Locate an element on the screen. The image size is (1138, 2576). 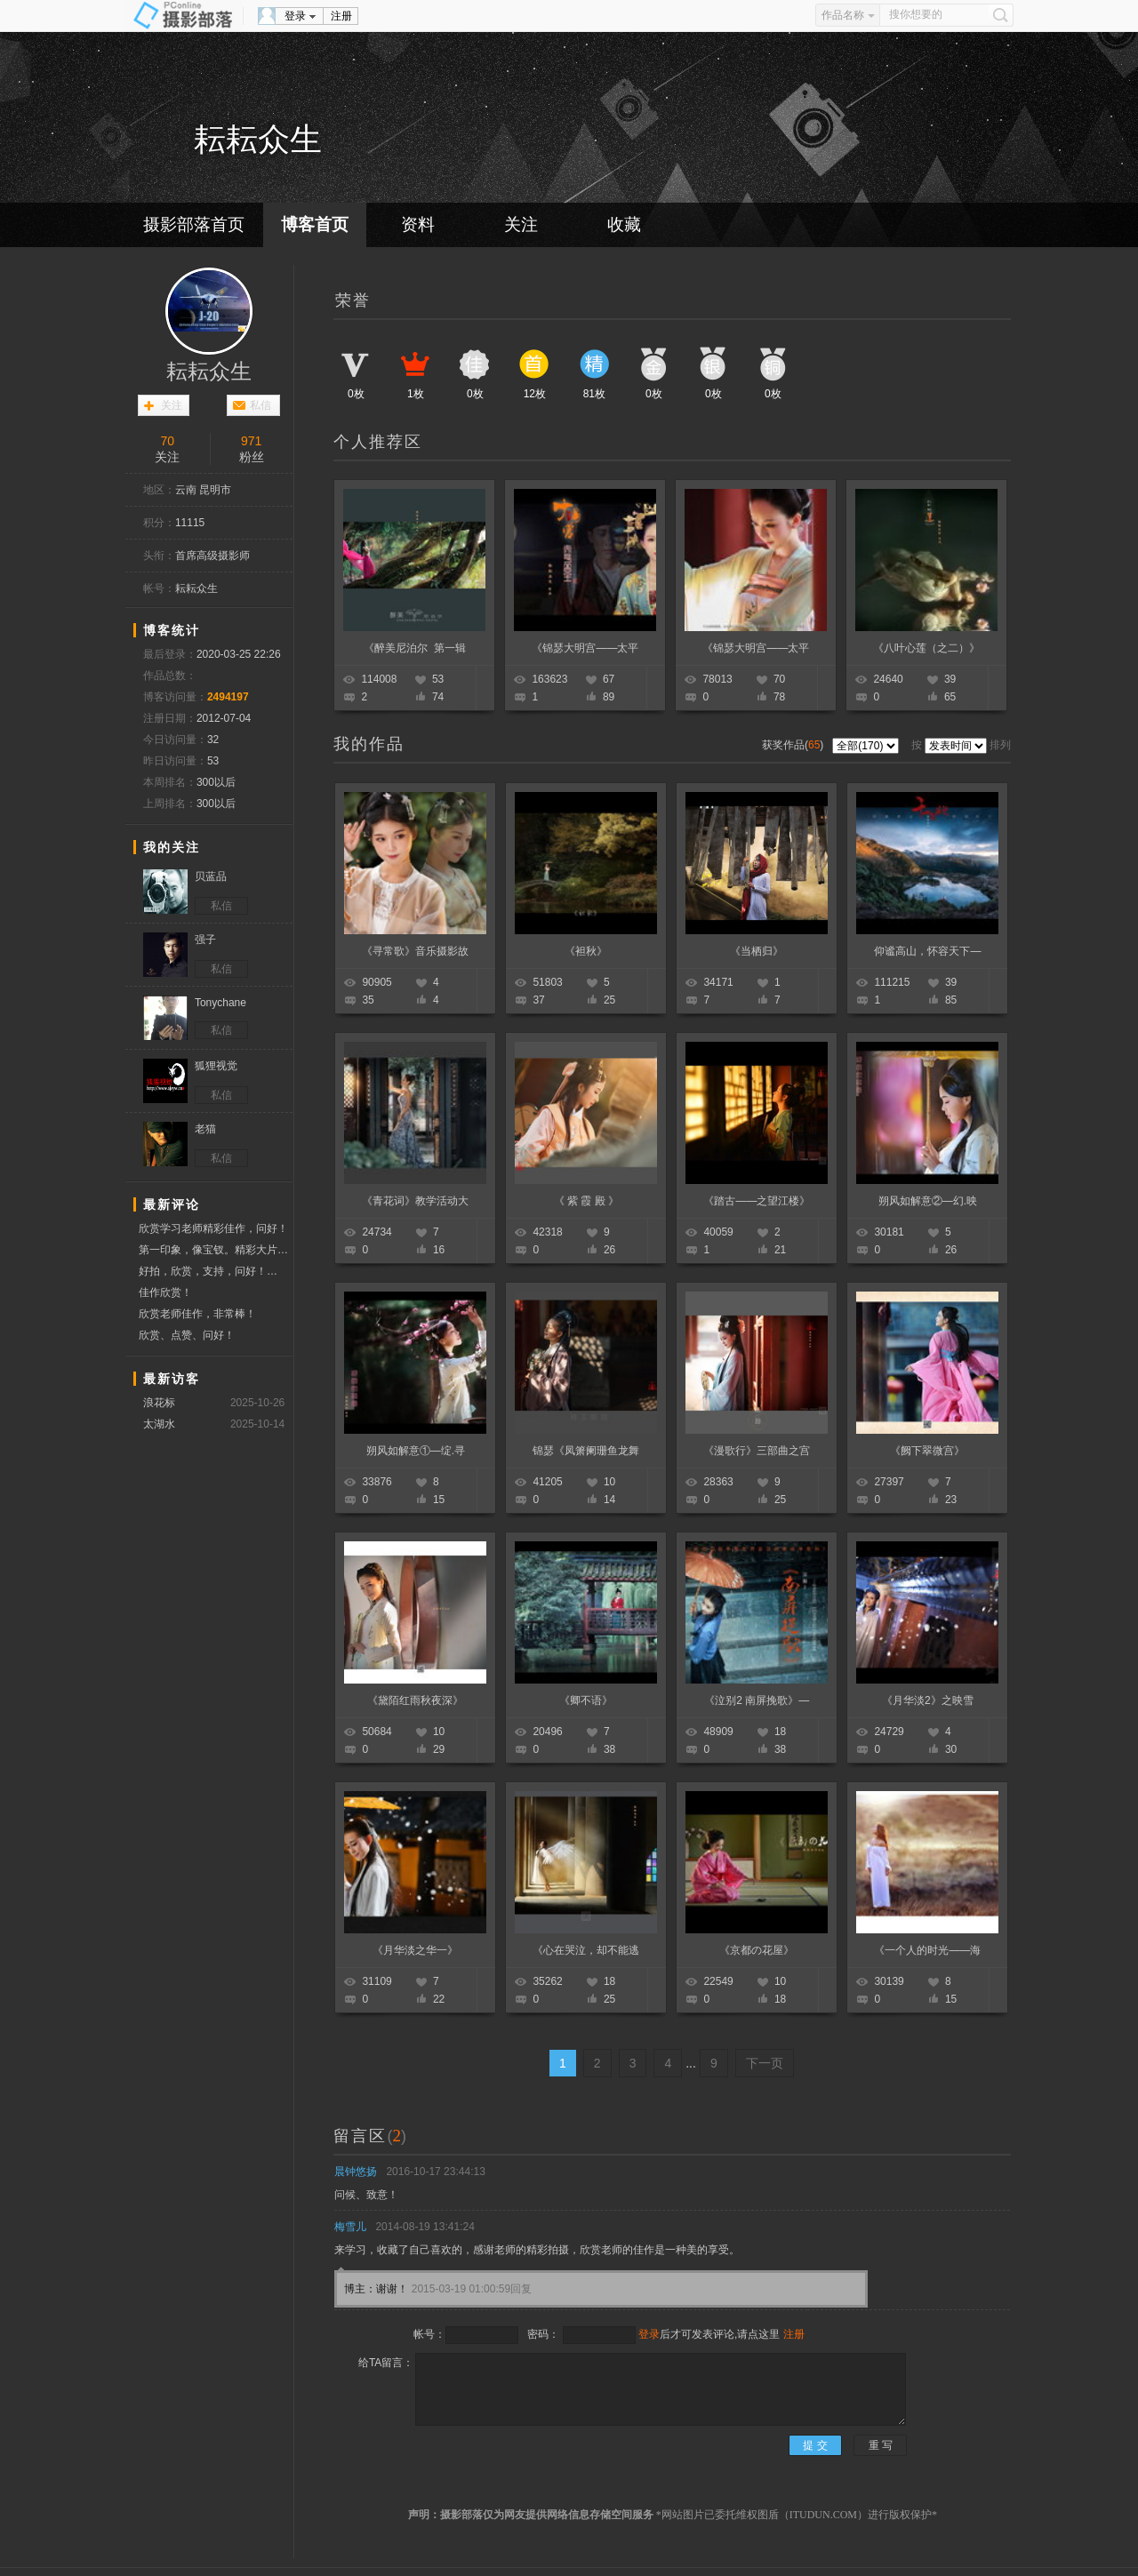
耘耘众生 is located at coordinates (209, 371).